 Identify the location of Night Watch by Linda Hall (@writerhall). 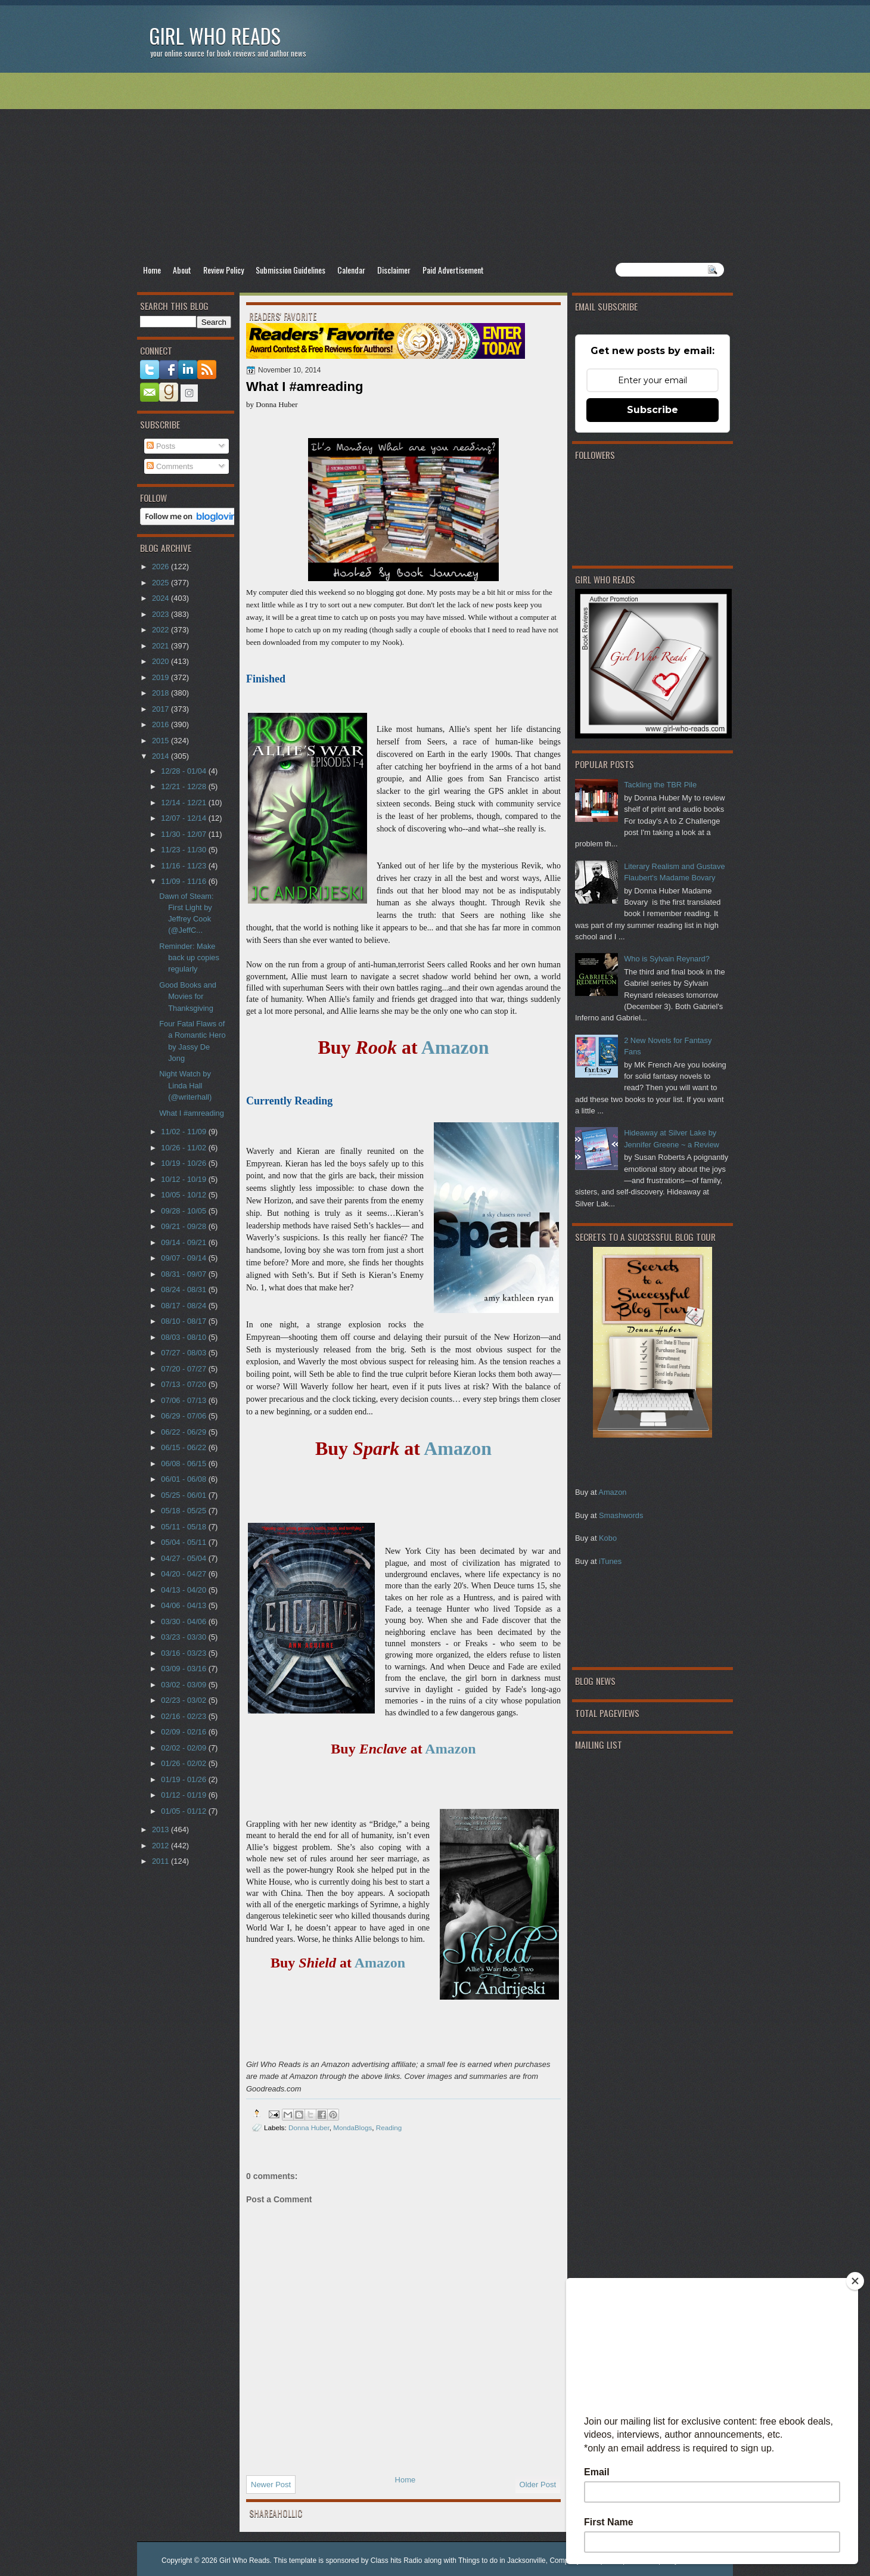
(185, 1085).